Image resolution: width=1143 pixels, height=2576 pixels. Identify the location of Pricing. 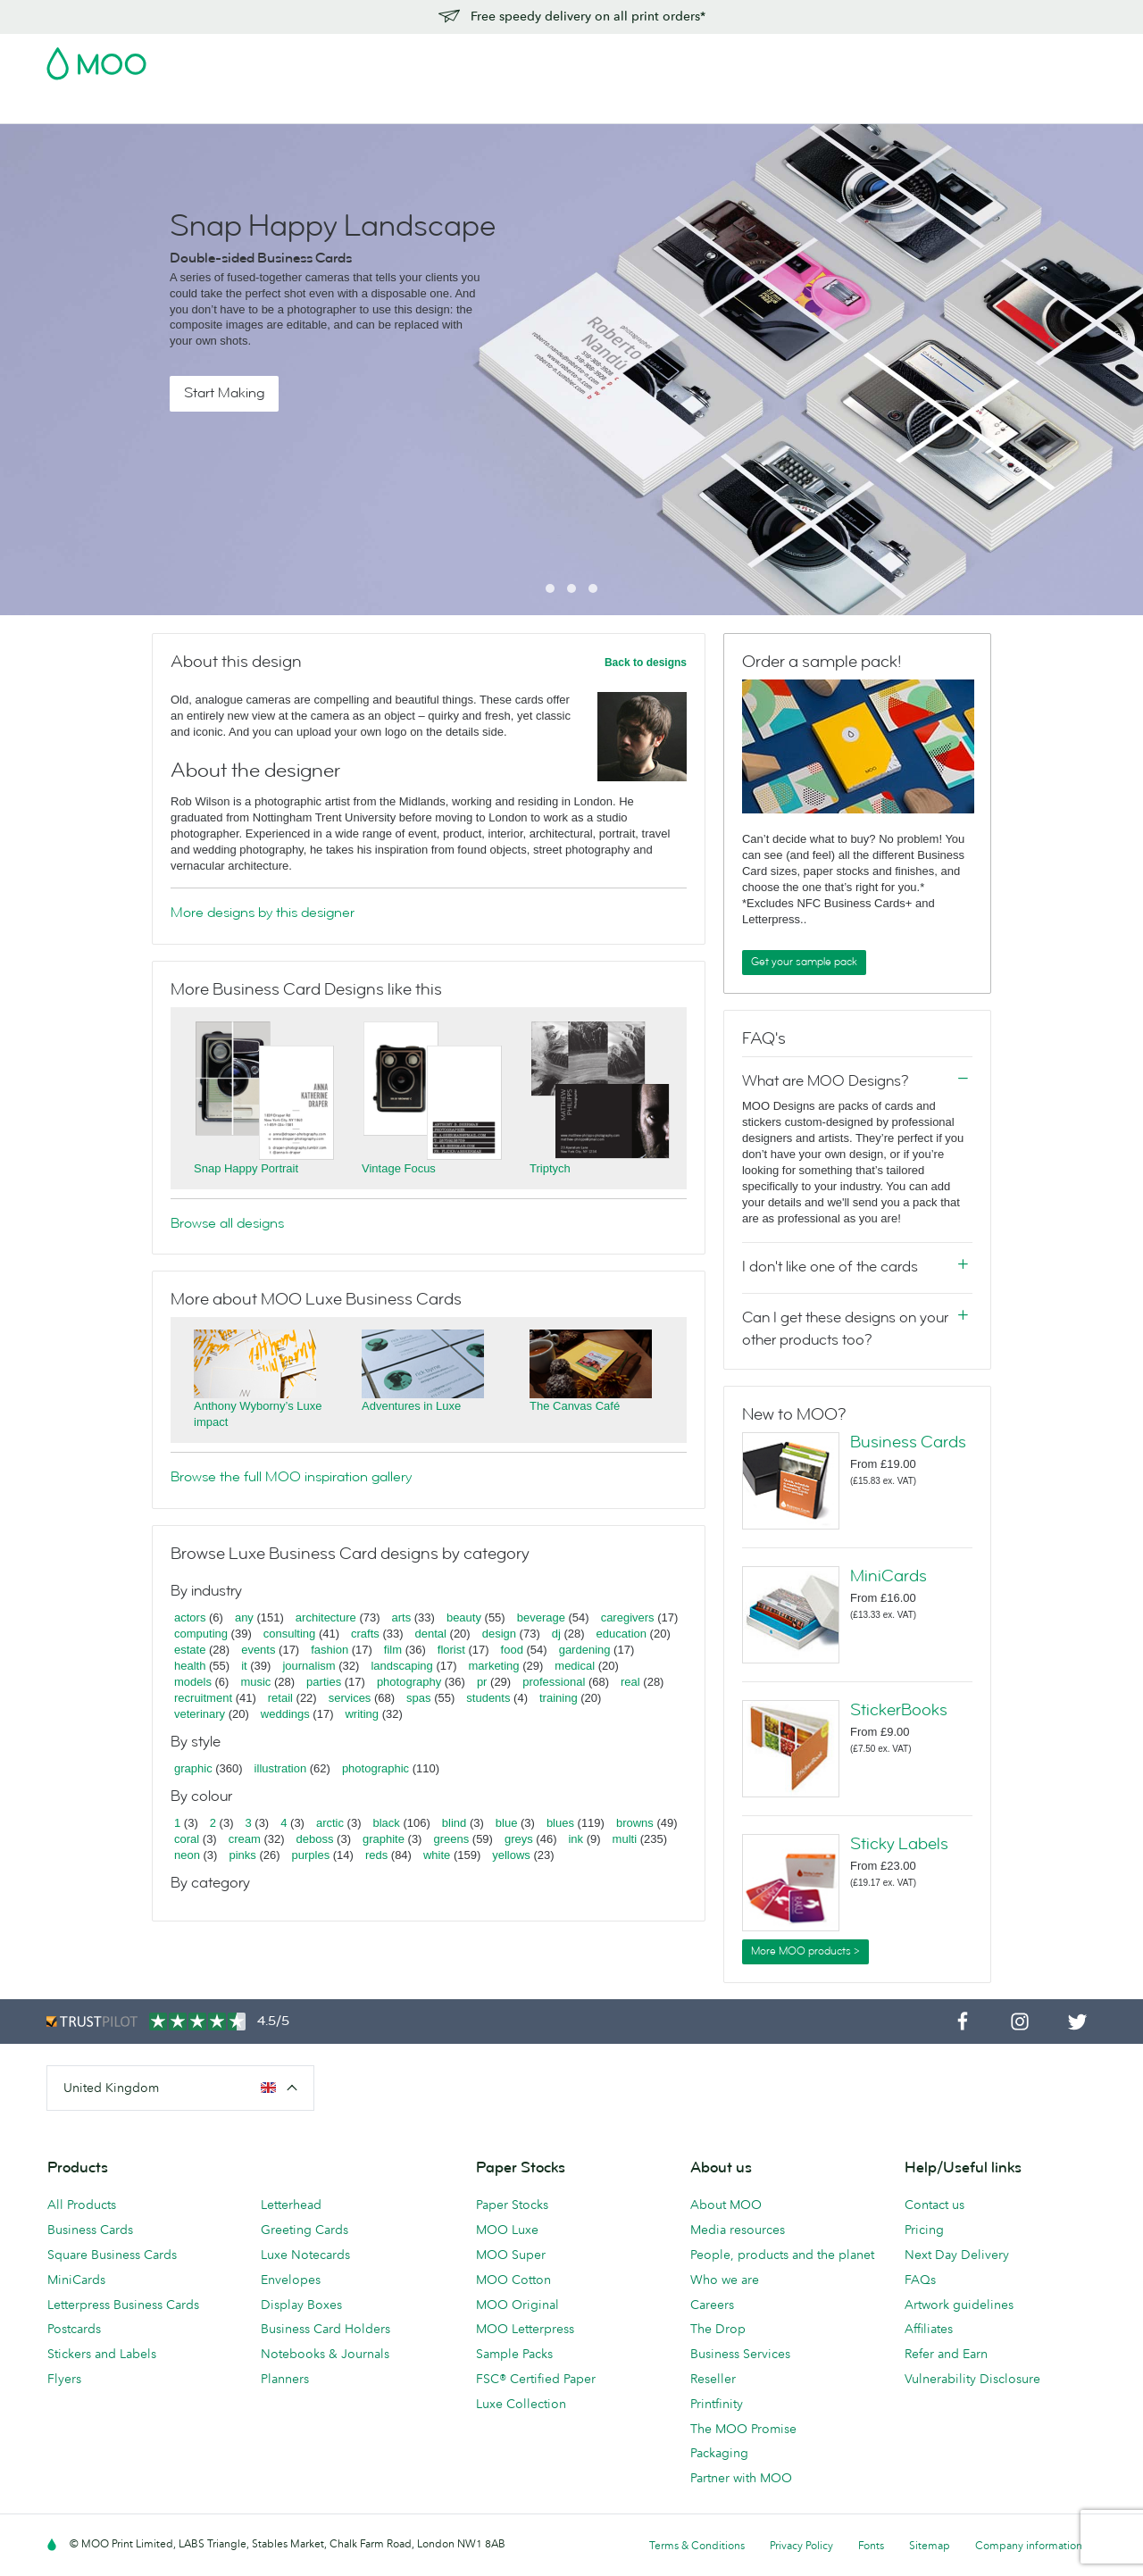
(924, 2230).